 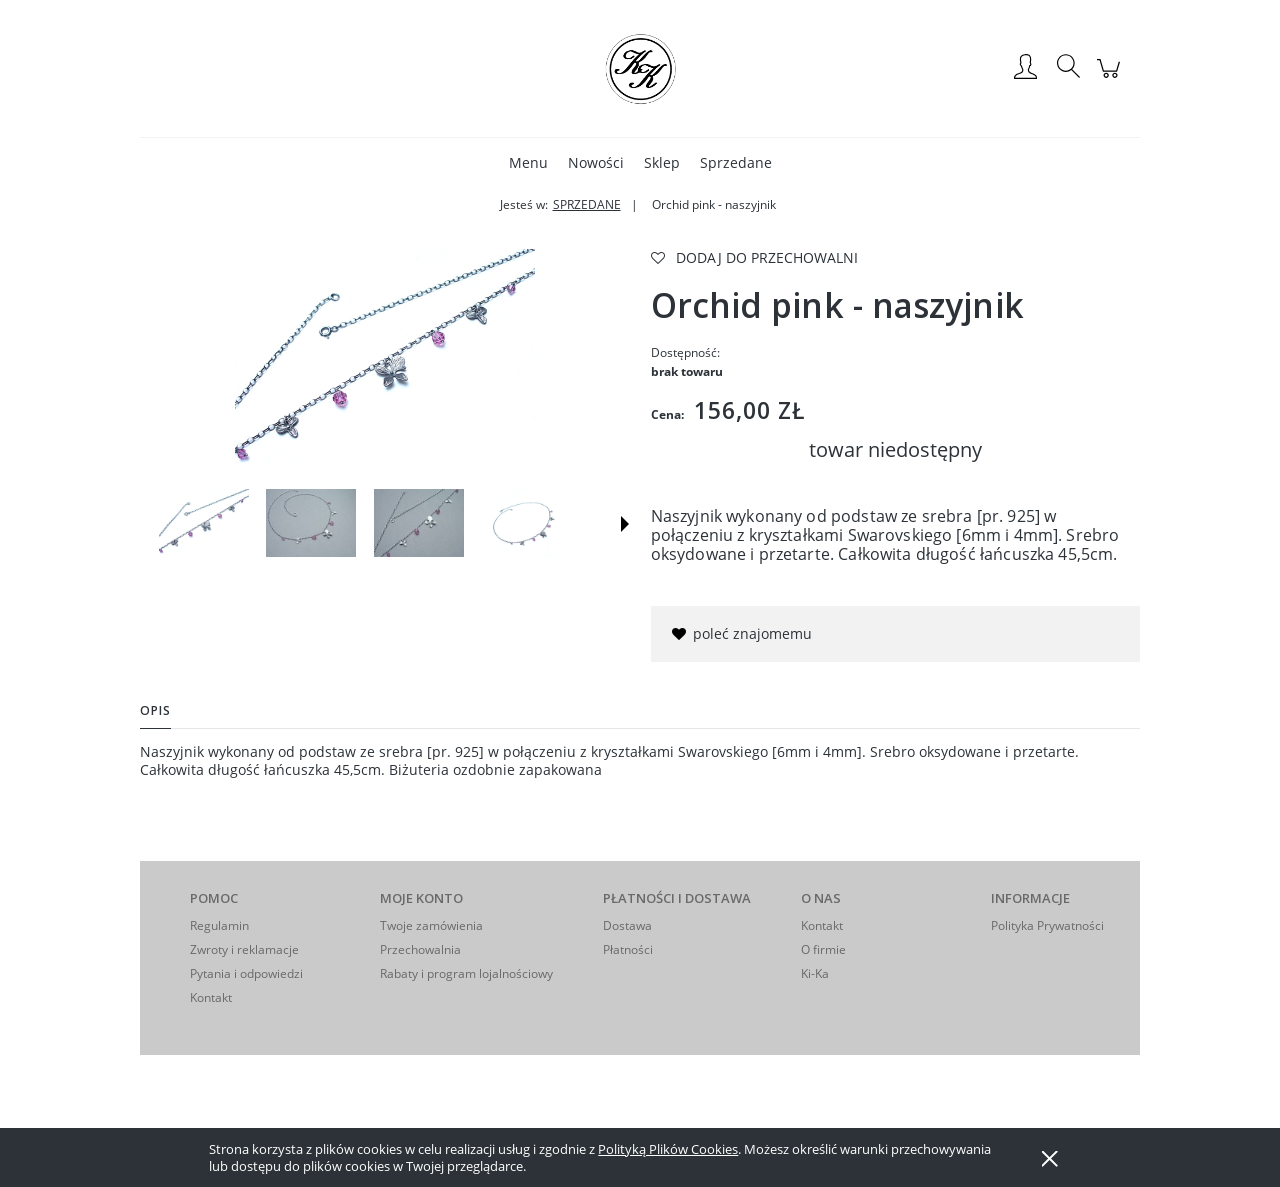 What do you see at coordinates (219, 925) in the screenshot?
I see `Regulamin` at bounding box center [219, 925].